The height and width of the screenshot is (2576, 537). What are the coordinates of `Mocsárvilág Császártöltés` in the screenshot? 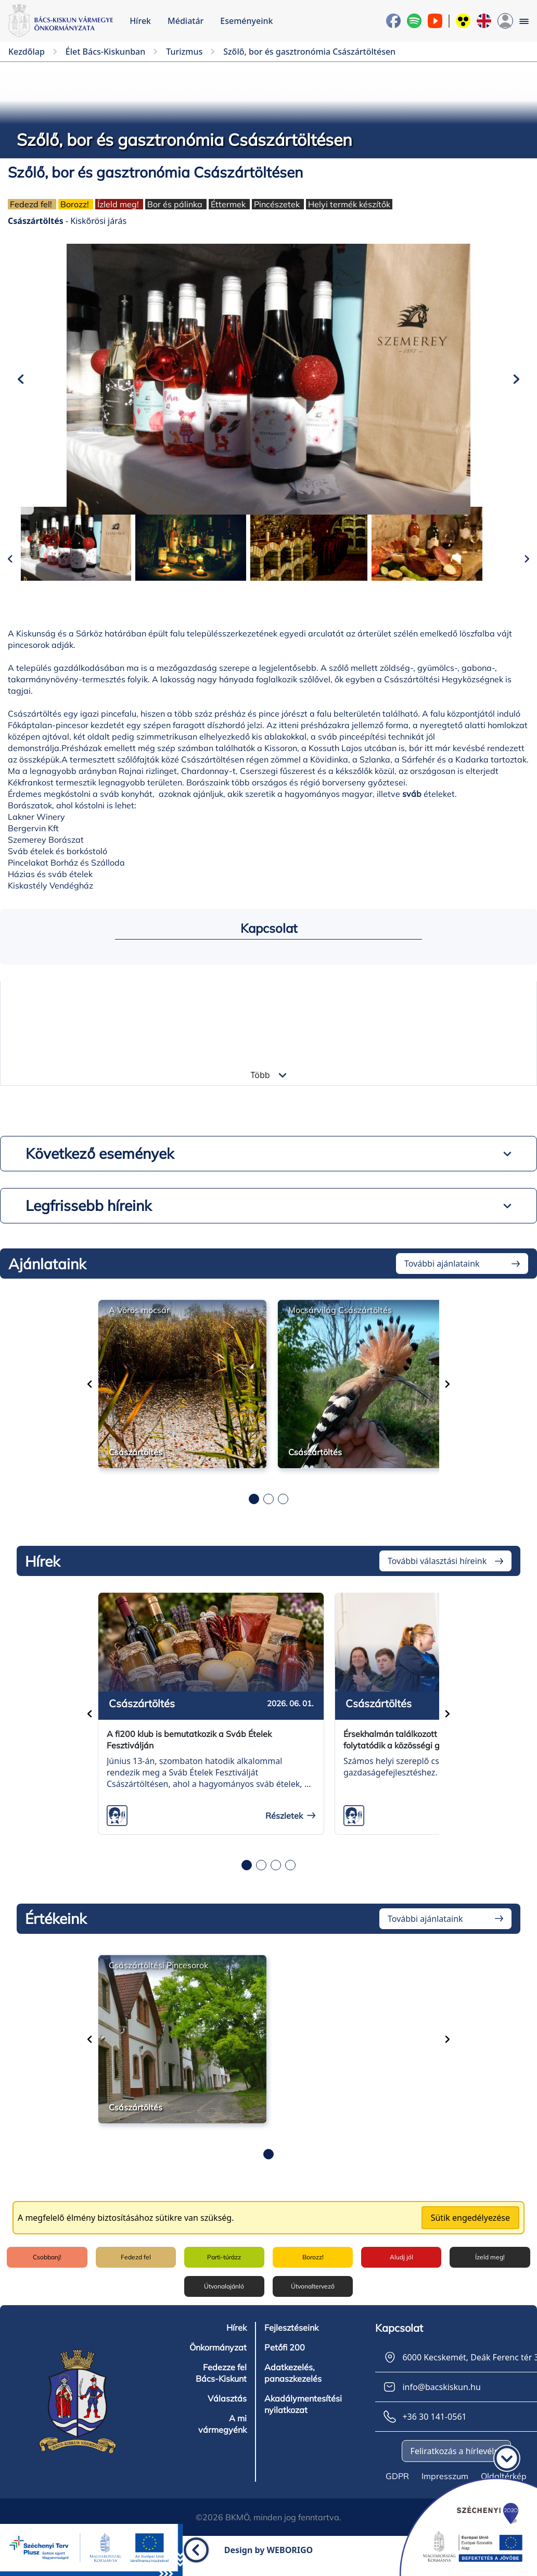 It's located at (340, 1326).